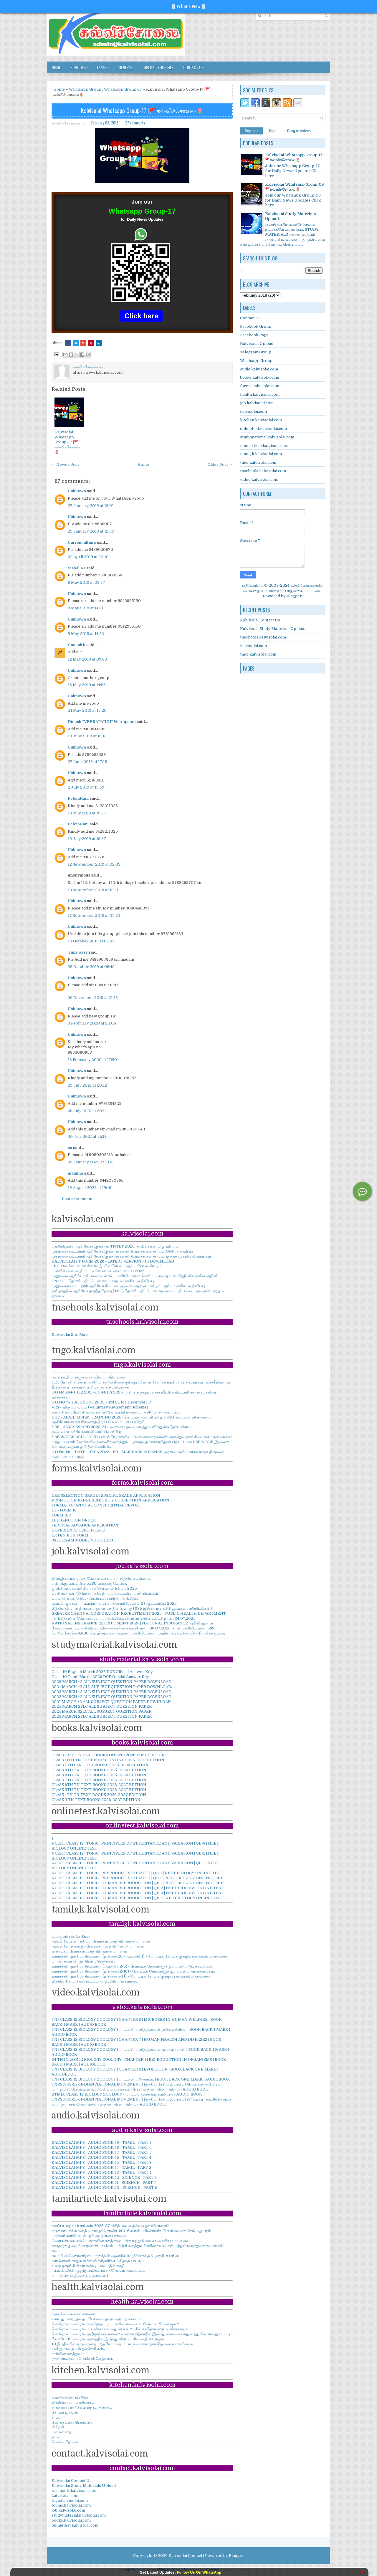  What do you see at coordinates (132, 1976) in the screenshot?
I see `வாராந்திர முக்கிய நிகழ்வுகள் (ஜூலை 5-11) - போட்டித் தேர்வுகளுக்குப் பயன்படும் தகவல்கள்.` at bounding box center [132, 1976].